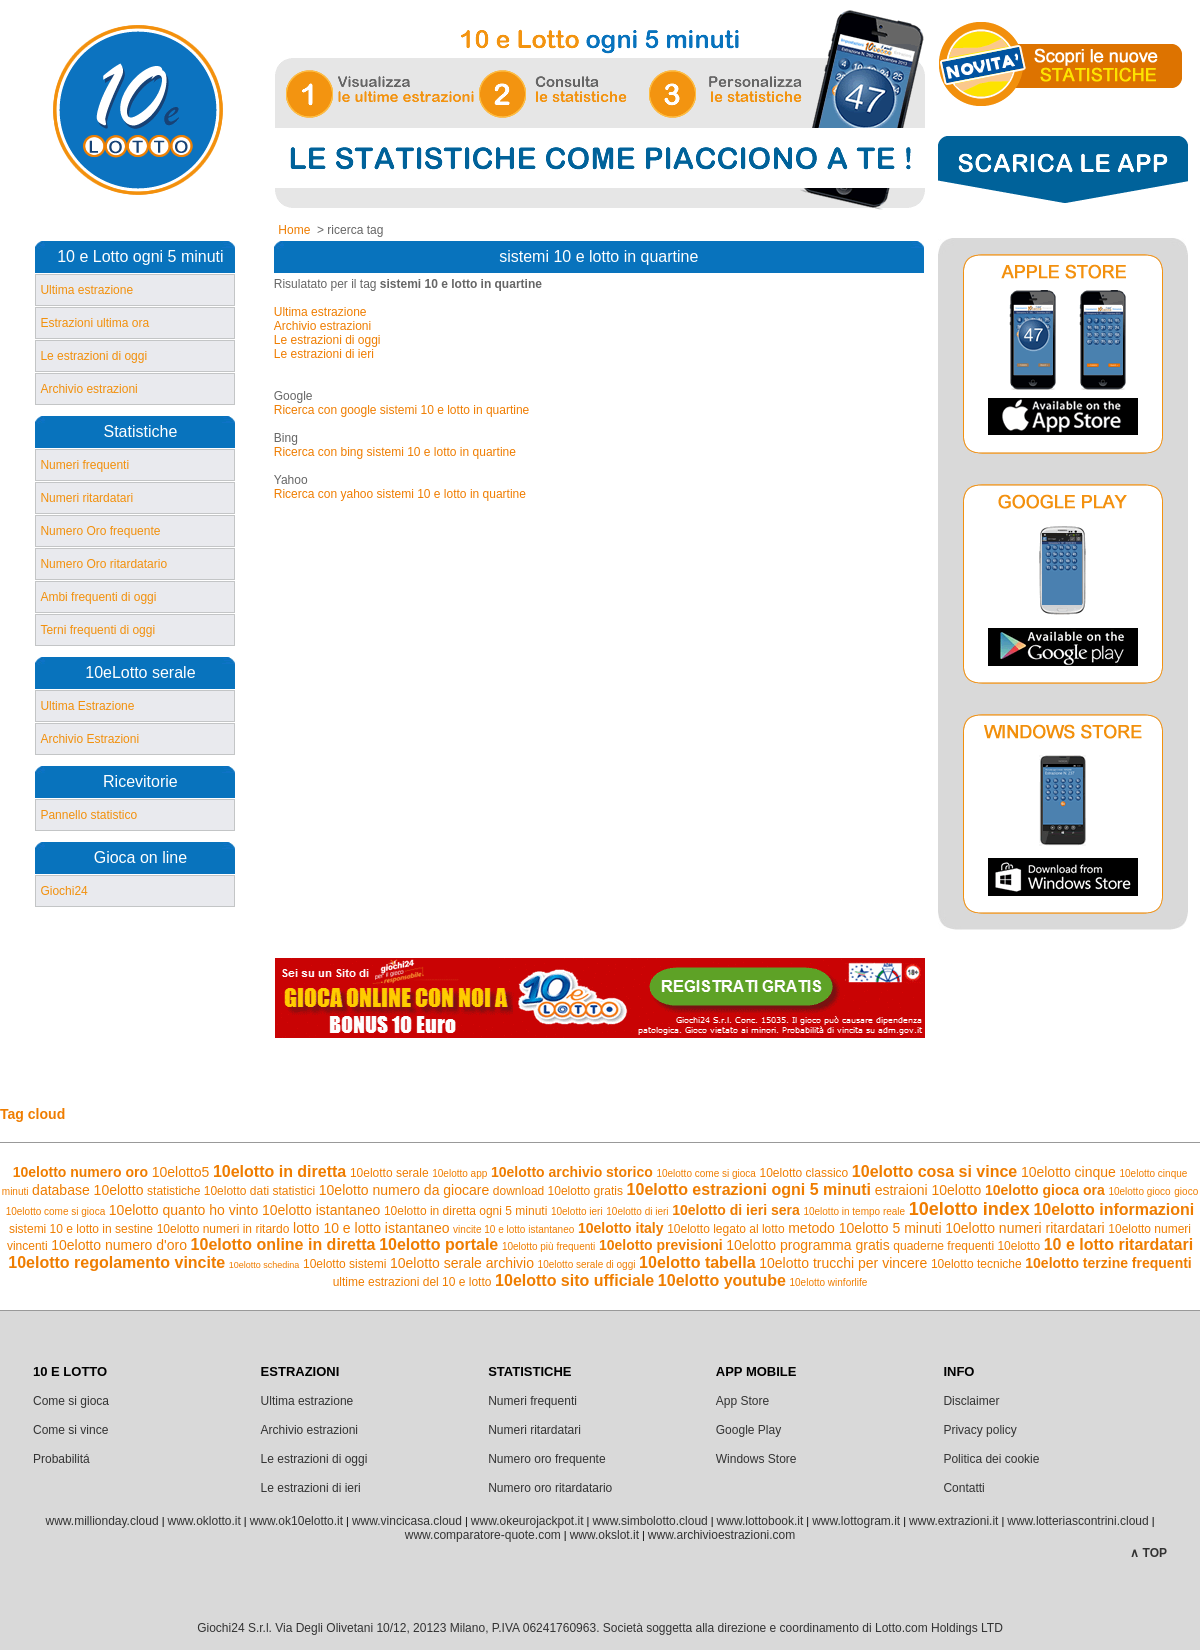  Describe the element at coordinates (70, 1430) in the screenshot. I see `Come si vince` at that location.